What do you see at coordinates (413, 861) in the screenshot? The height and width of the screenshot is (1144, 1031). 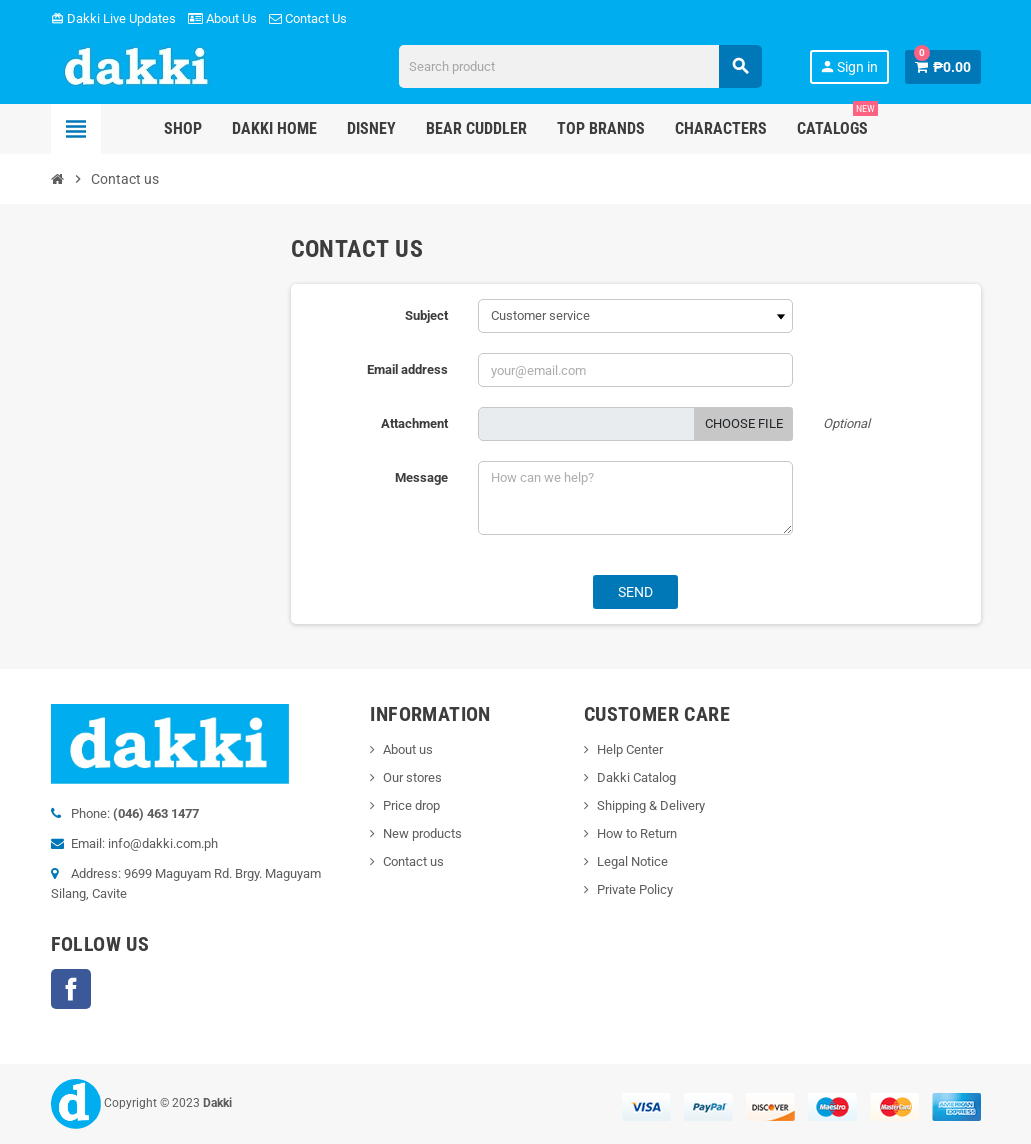 I see `Contact us` at bounding box center [413, 861].